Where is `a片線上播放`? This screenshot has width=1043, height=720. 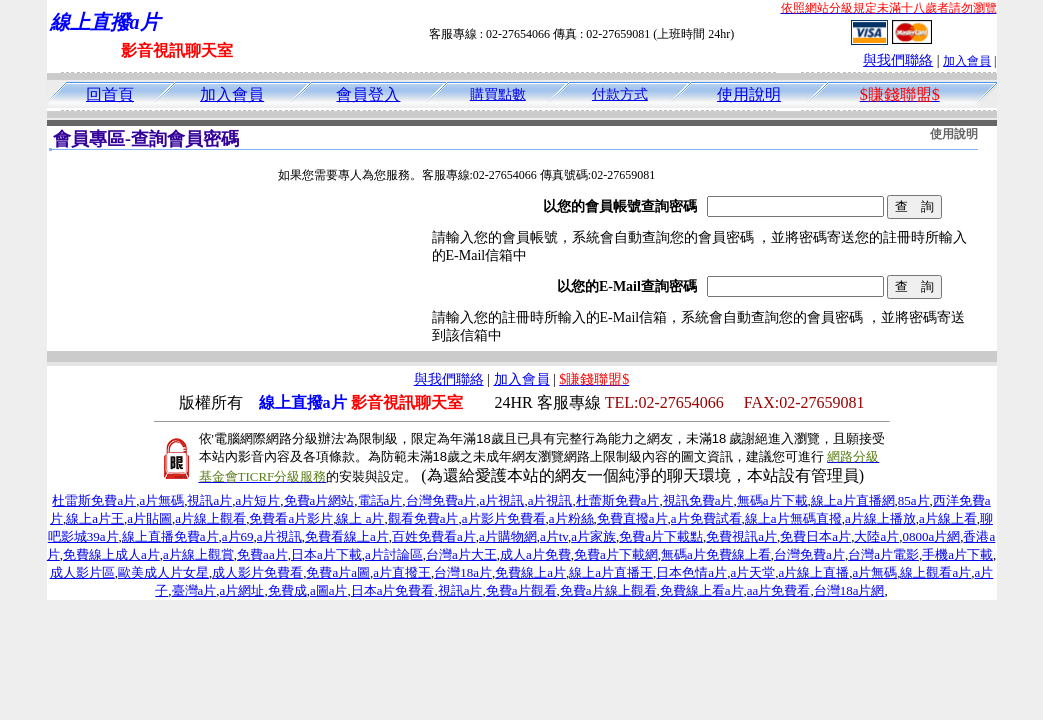 a片線上播放 is located at coordinates (880, 518).